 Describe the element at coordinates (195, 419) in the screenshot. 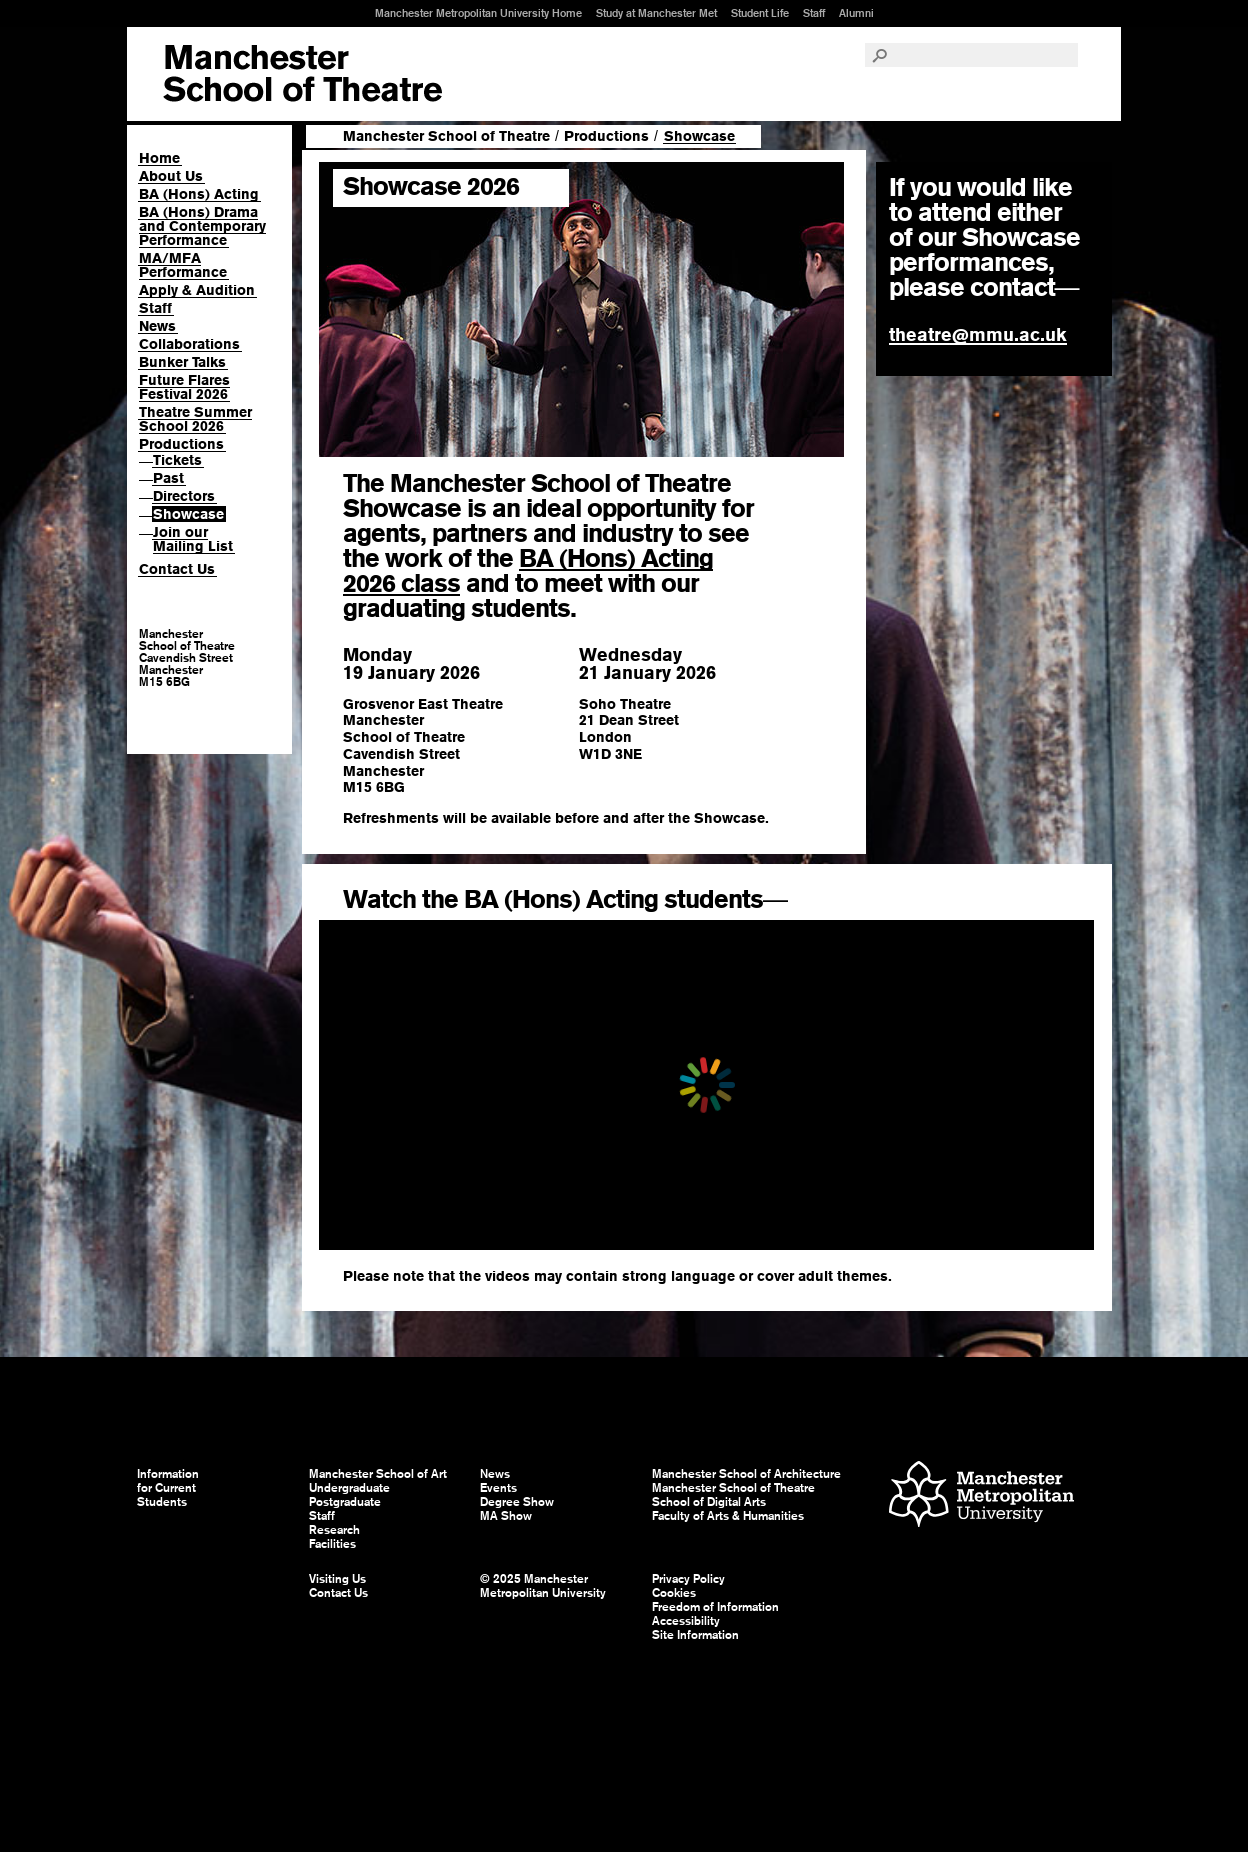

I see `Theatre Summer School 2026` at that location.